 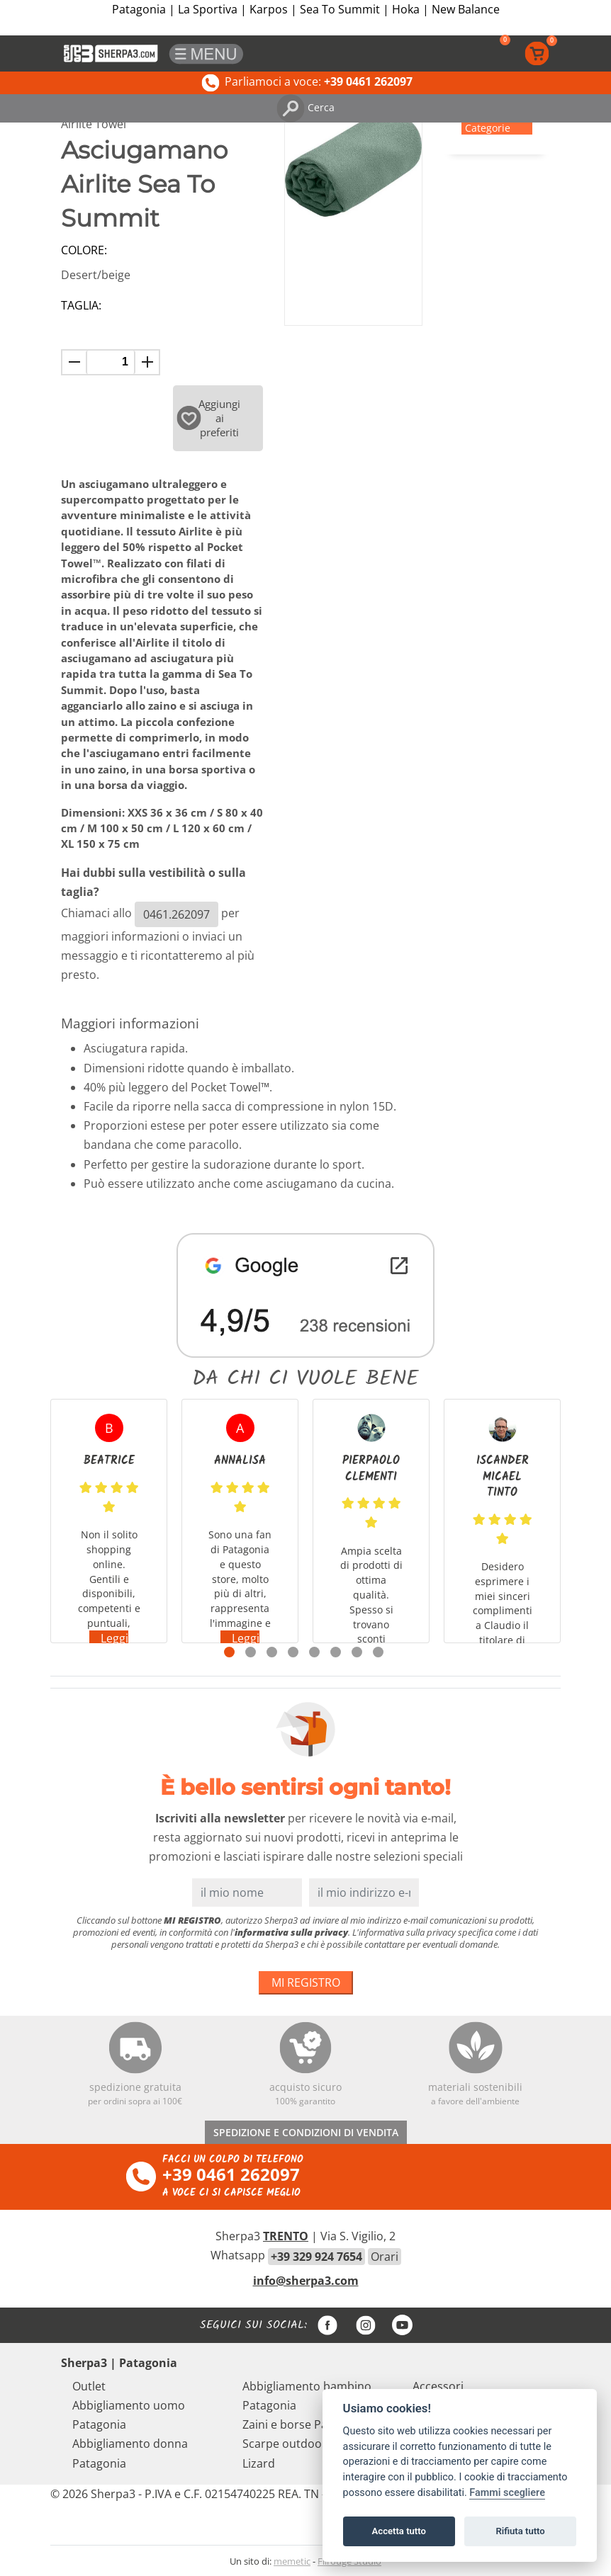 I want to click on Zaini e borse Patagonia, so click(x=305, y=2424).